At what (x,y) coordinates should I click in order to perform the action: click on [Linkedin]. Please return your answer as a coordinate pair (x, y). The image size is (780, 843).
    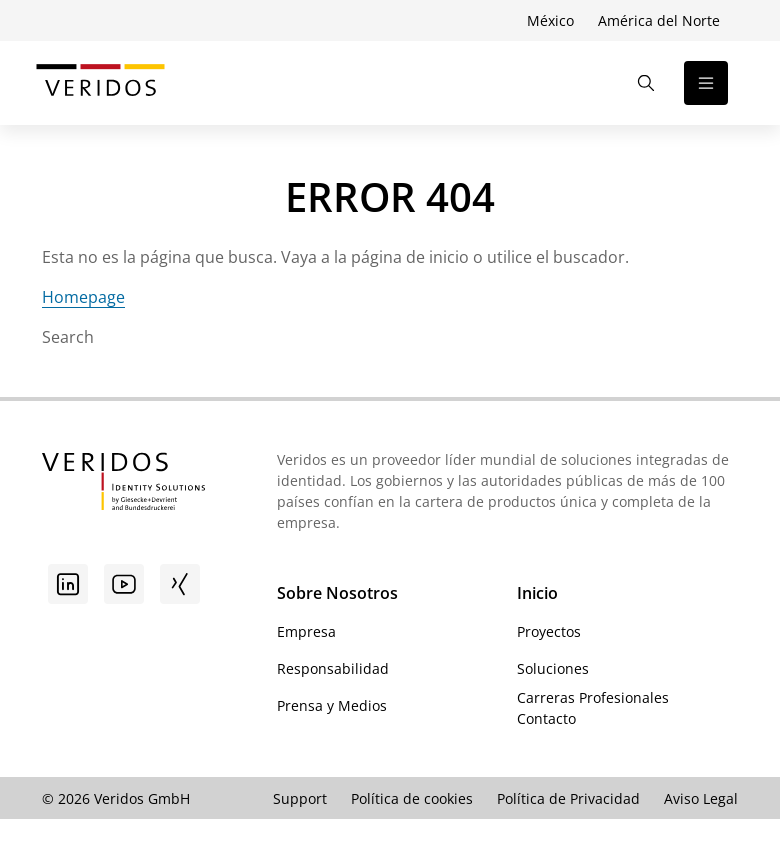
    Looking at the image, I should click on (68, 584).